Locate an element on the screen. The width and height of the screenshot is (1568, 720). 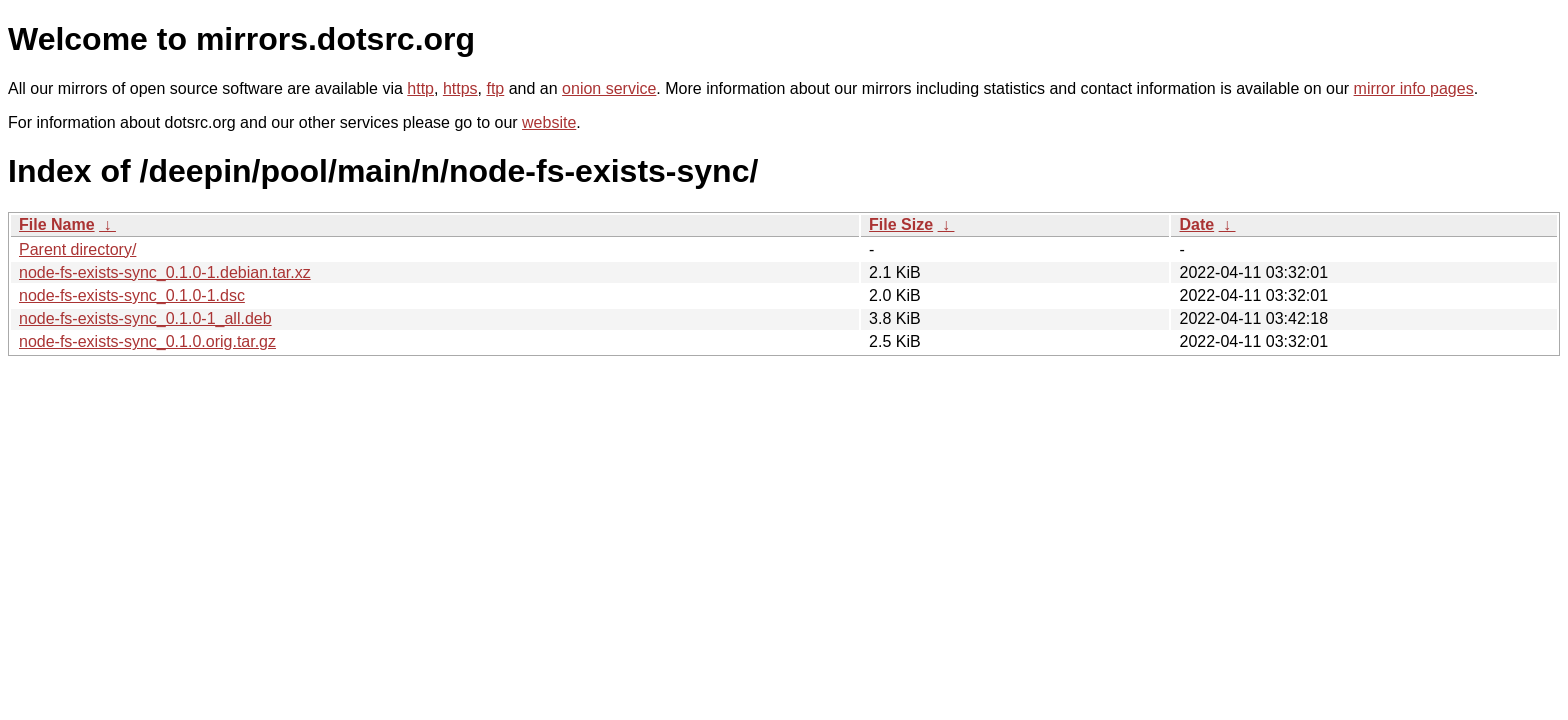
node-fs-exists-sync_0.1.0.orig.tar.gz is located at coordinates (147, 341).